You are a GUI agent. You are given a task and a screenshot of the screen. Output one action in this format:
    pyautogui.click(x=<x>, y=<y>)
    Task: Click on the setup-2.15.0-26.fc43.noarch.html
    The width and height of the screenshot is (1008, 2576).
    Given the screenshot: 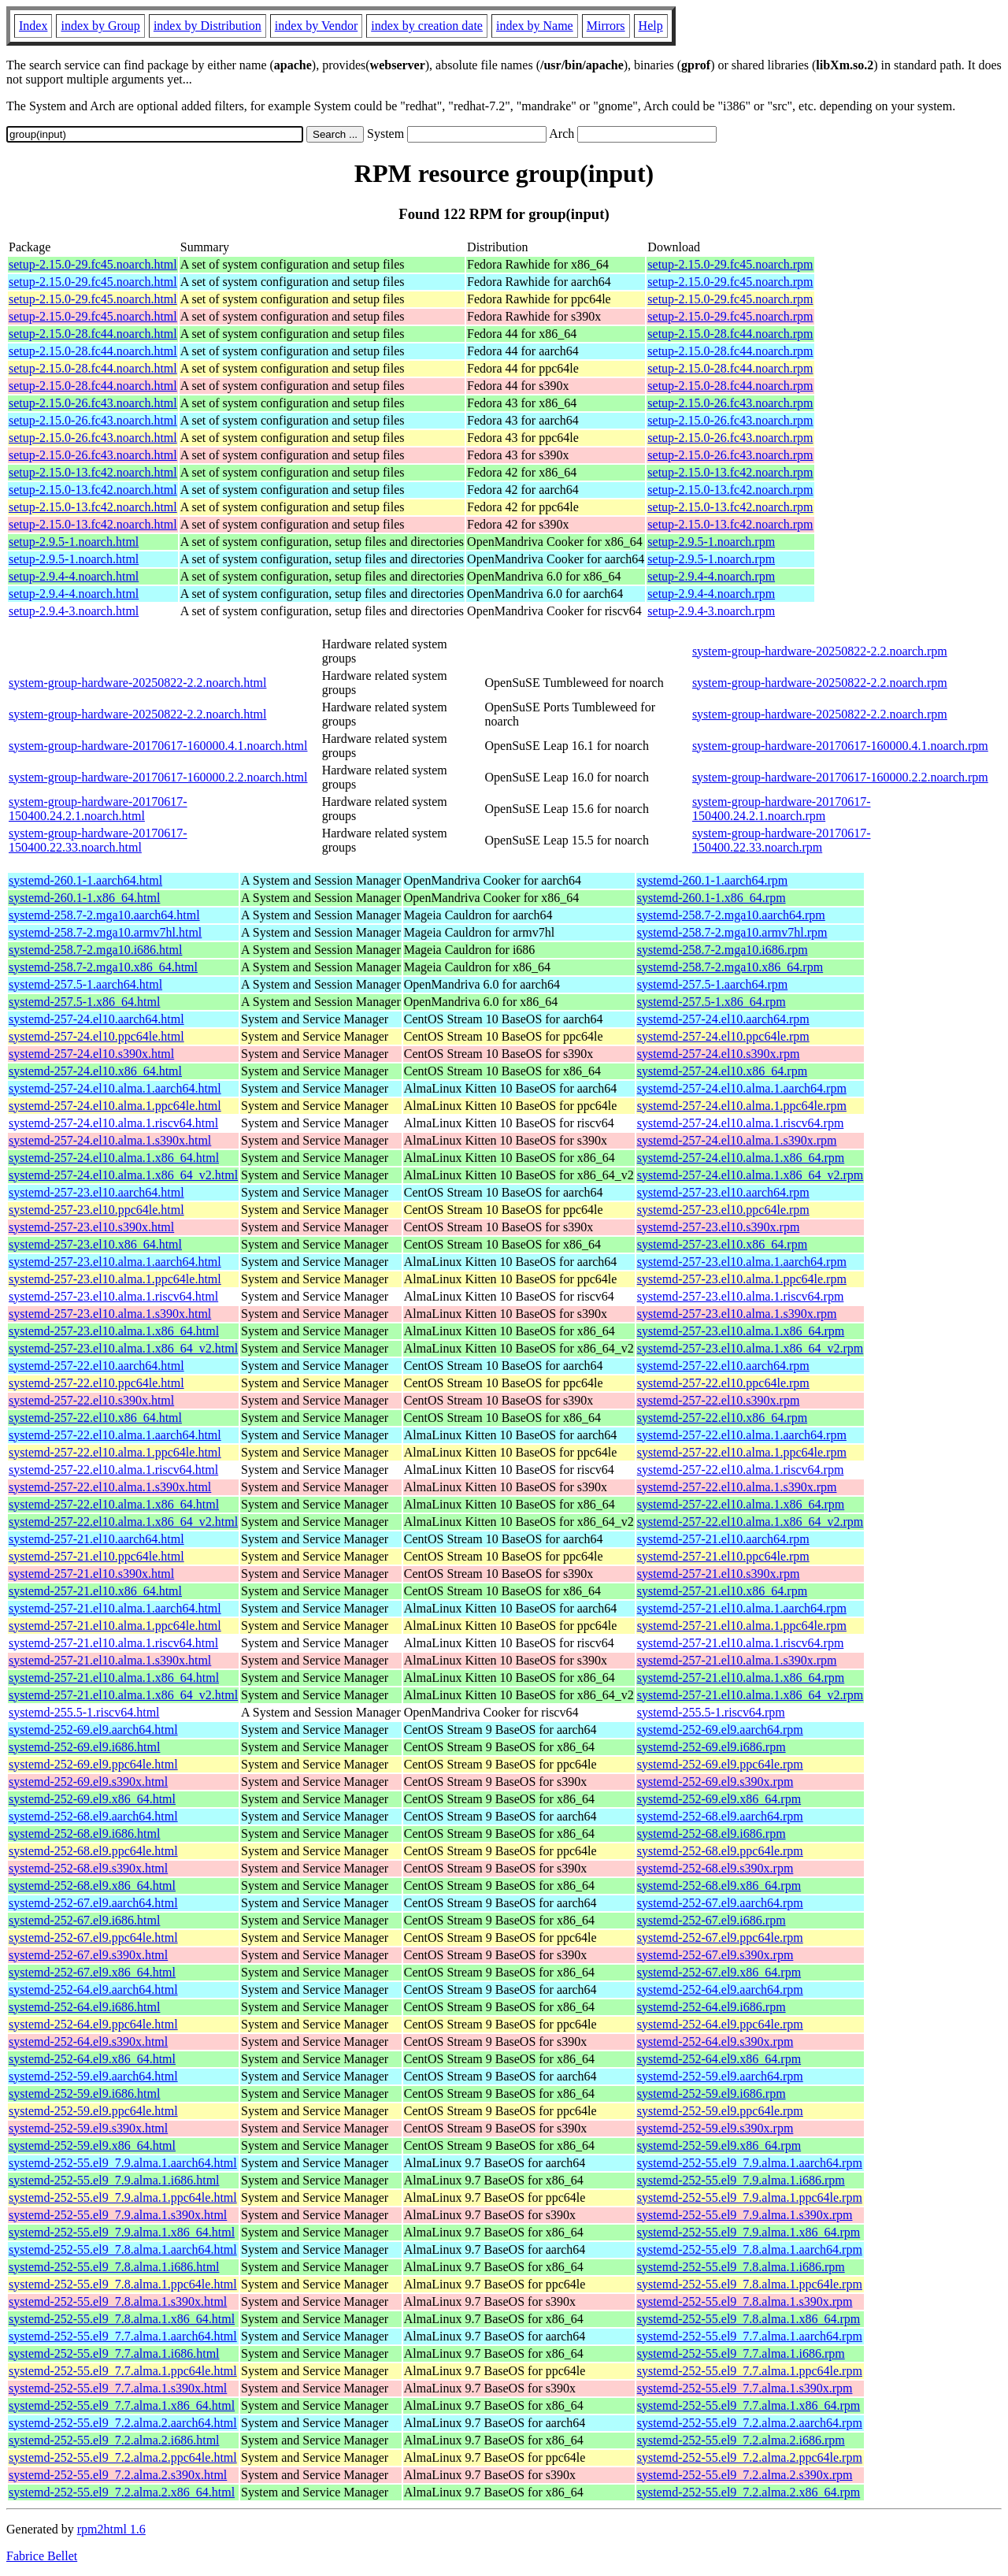 What is the action you would take?
    pyautogui.click(x=93, y=403)
    